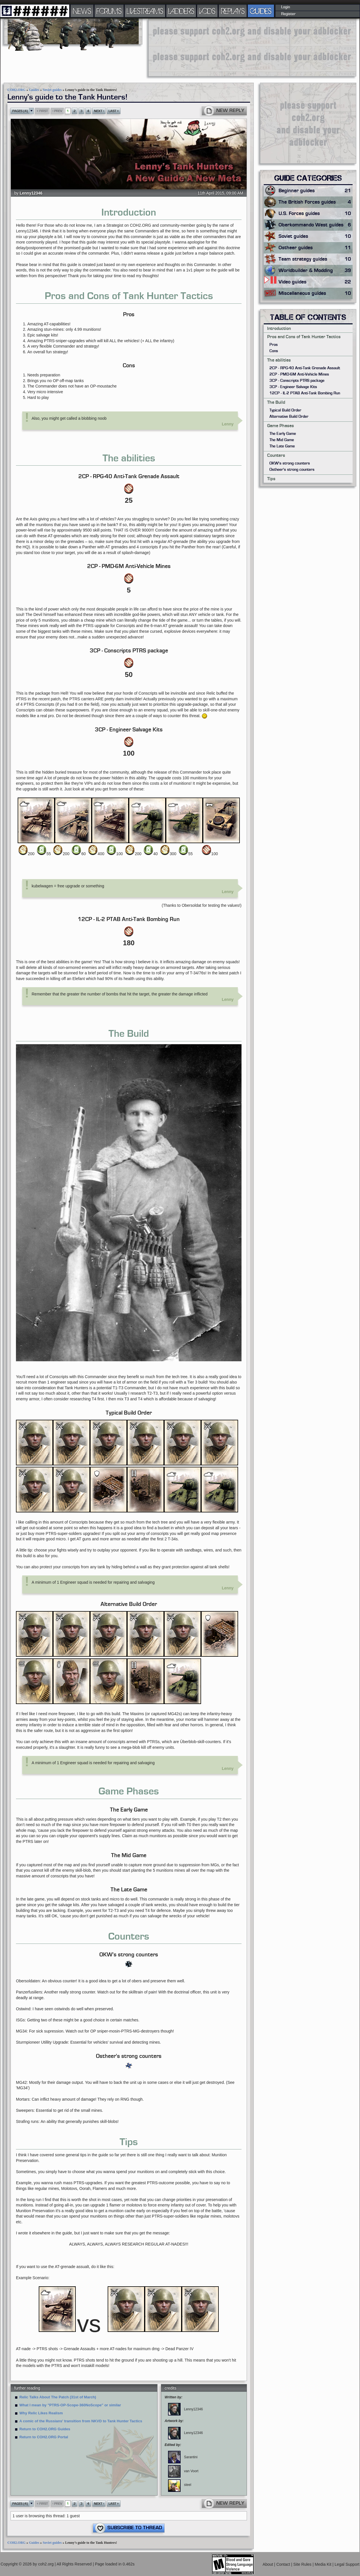 This screenshot has width=360, height=2576. I want to click on LIVESTREAMS, so click(145, 11).